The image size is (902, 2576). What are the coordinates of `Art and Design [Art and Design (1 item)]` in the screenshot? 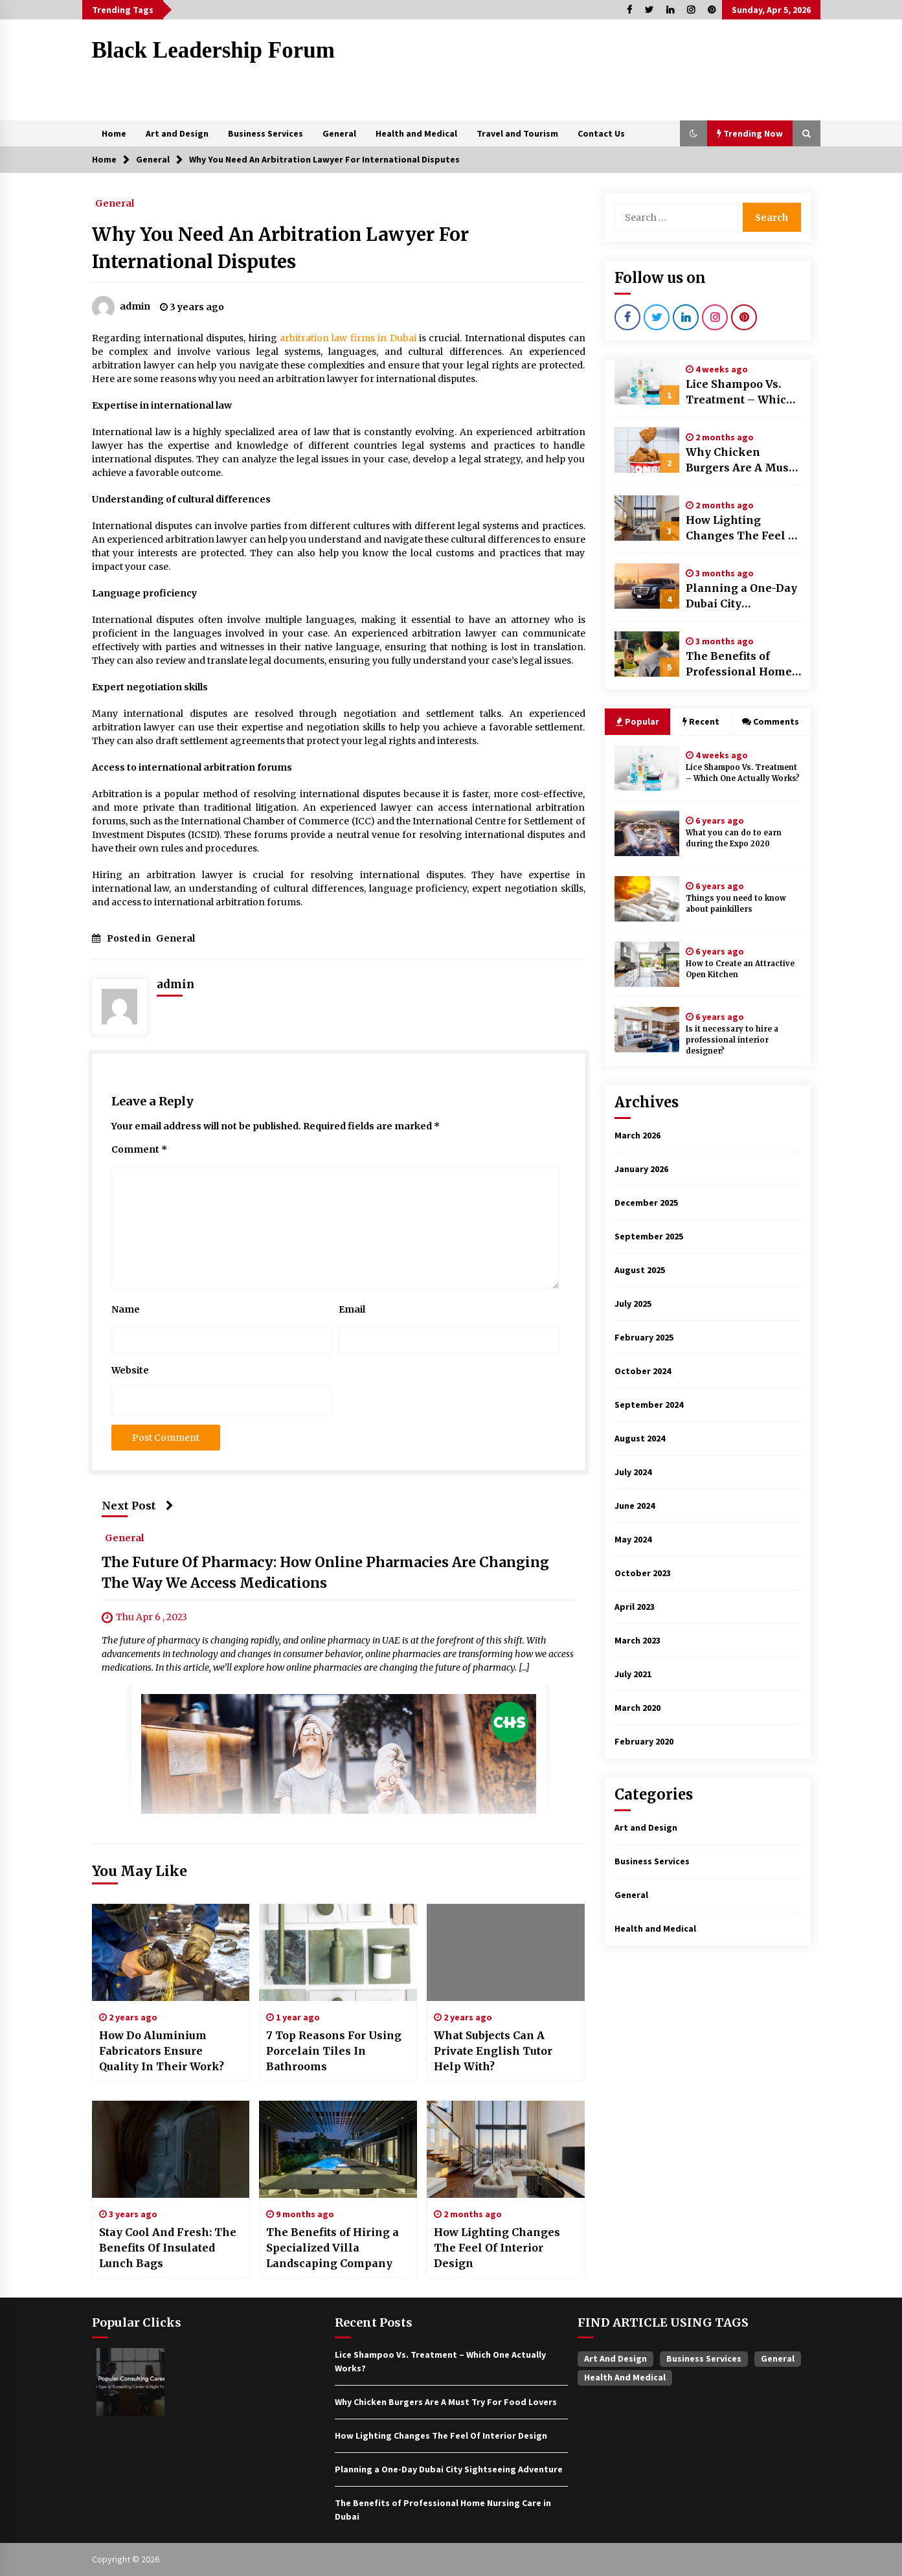 It's located at (615, 2358).